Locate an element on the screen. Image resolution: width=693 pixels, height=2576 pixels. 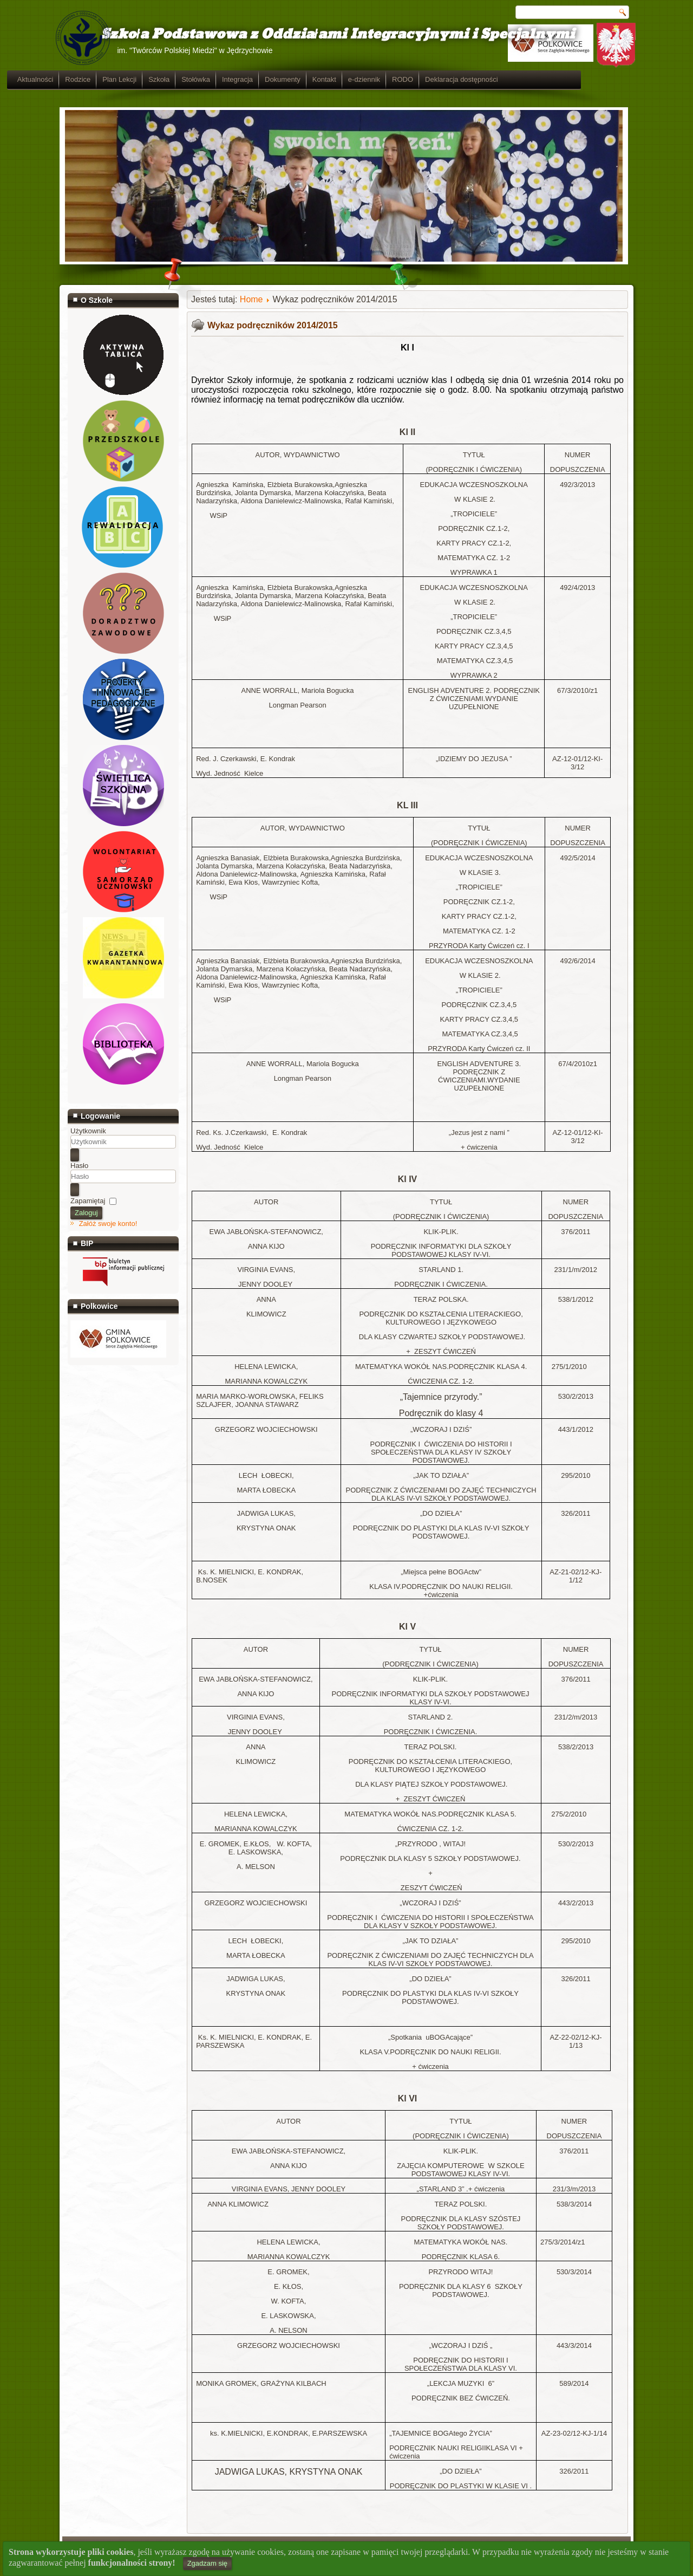
Aktualności is located at coordinates (88, 79).